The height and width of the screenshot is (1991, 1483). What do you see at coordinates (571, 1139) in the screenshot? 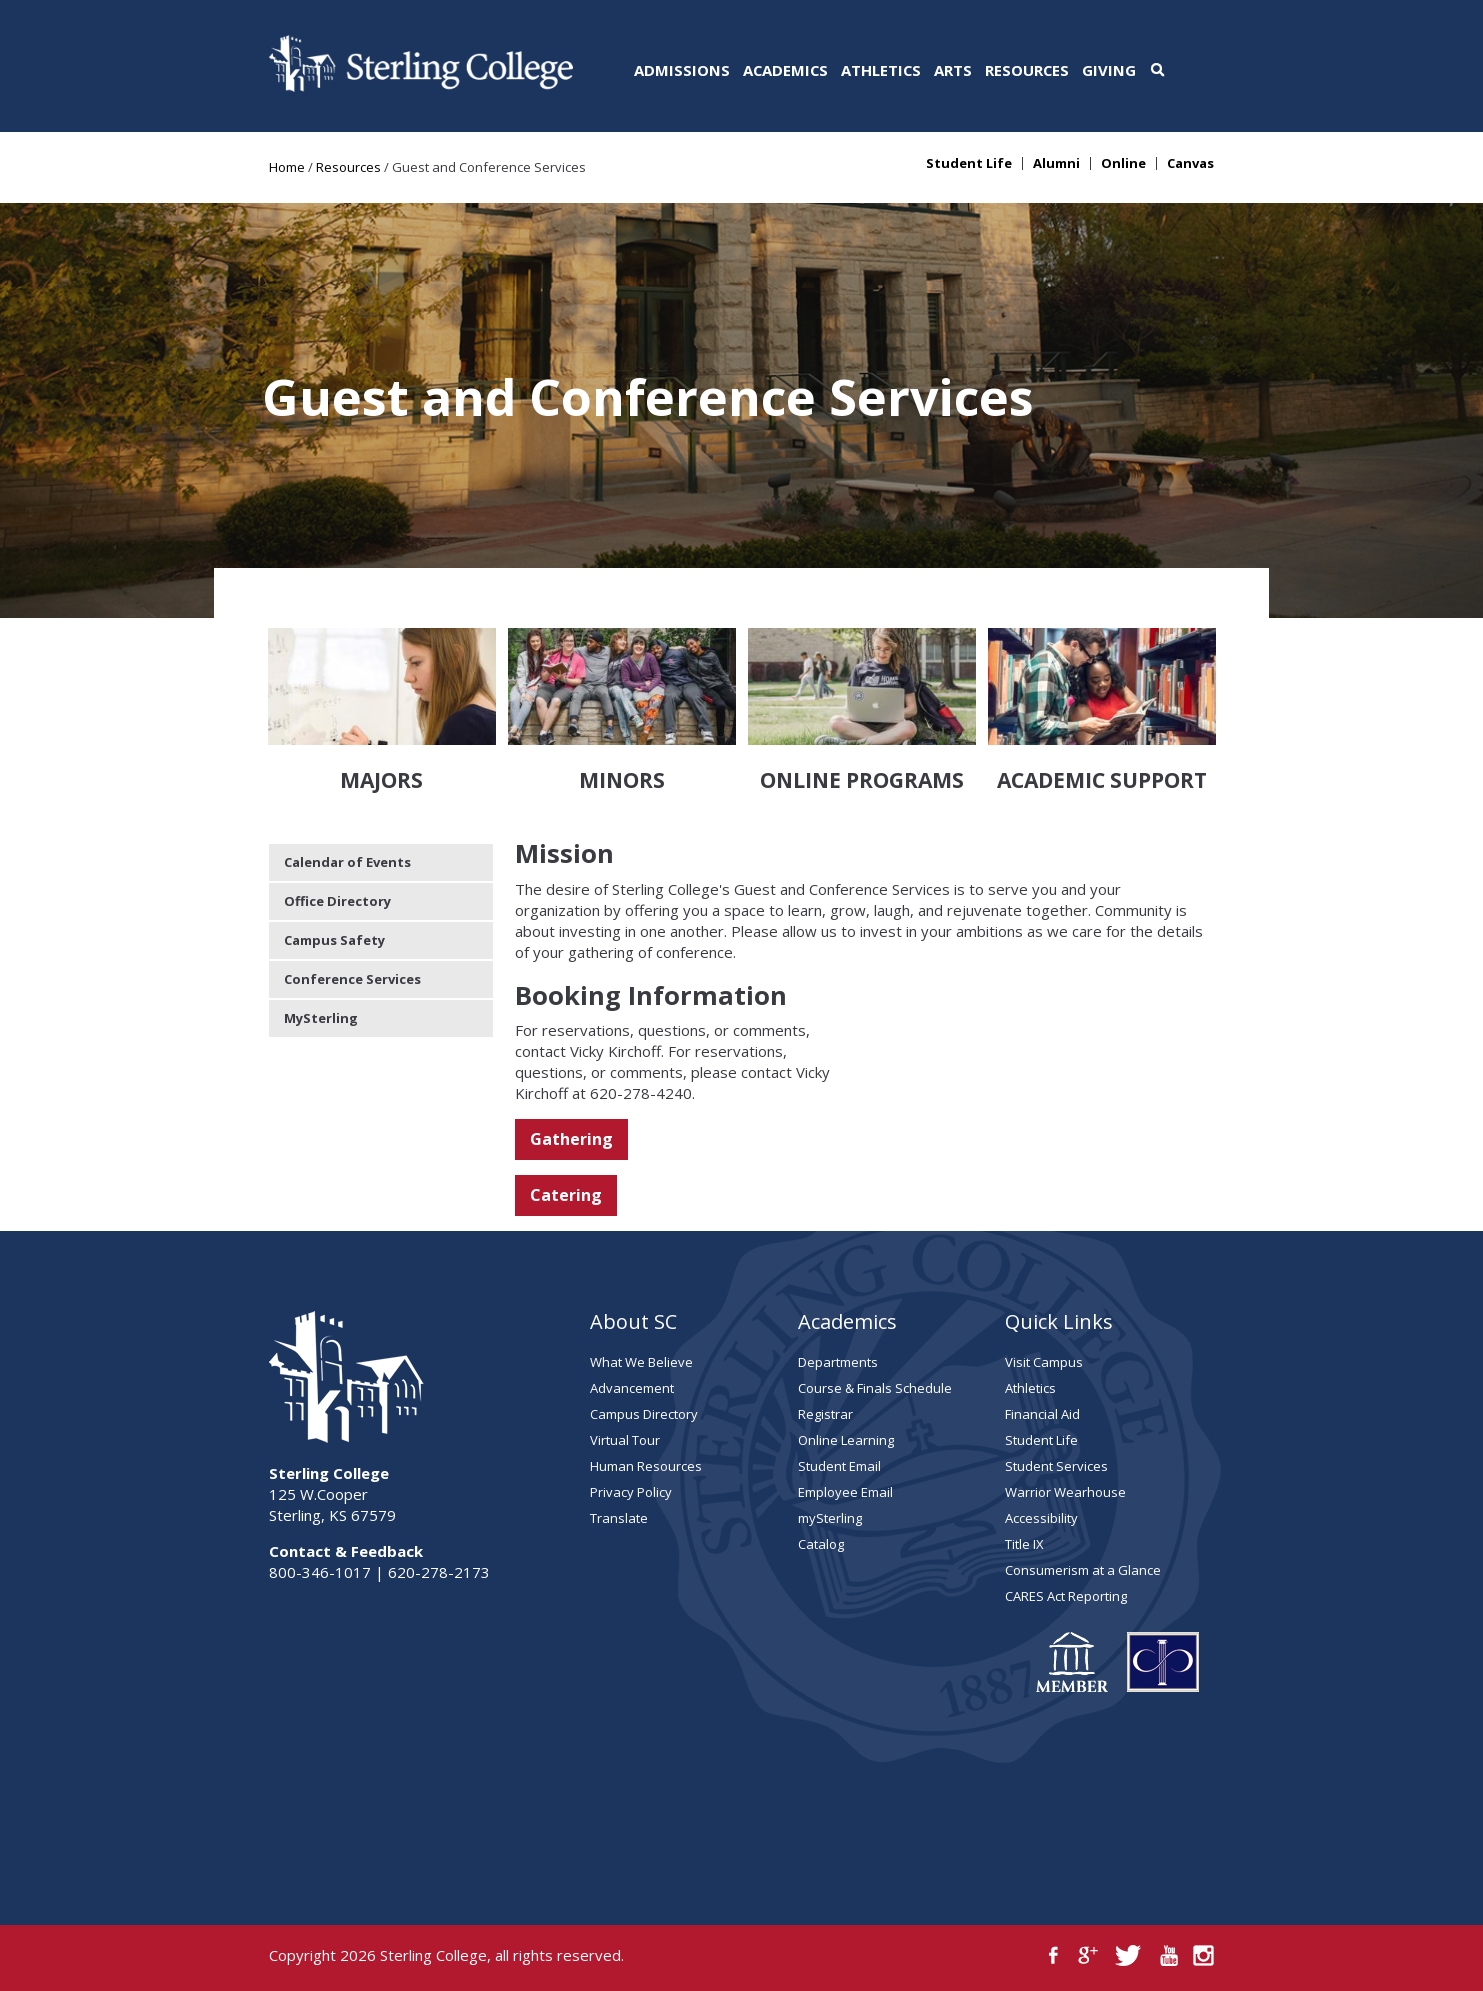
I see `Gathering` at bounding box center [571, 1139].